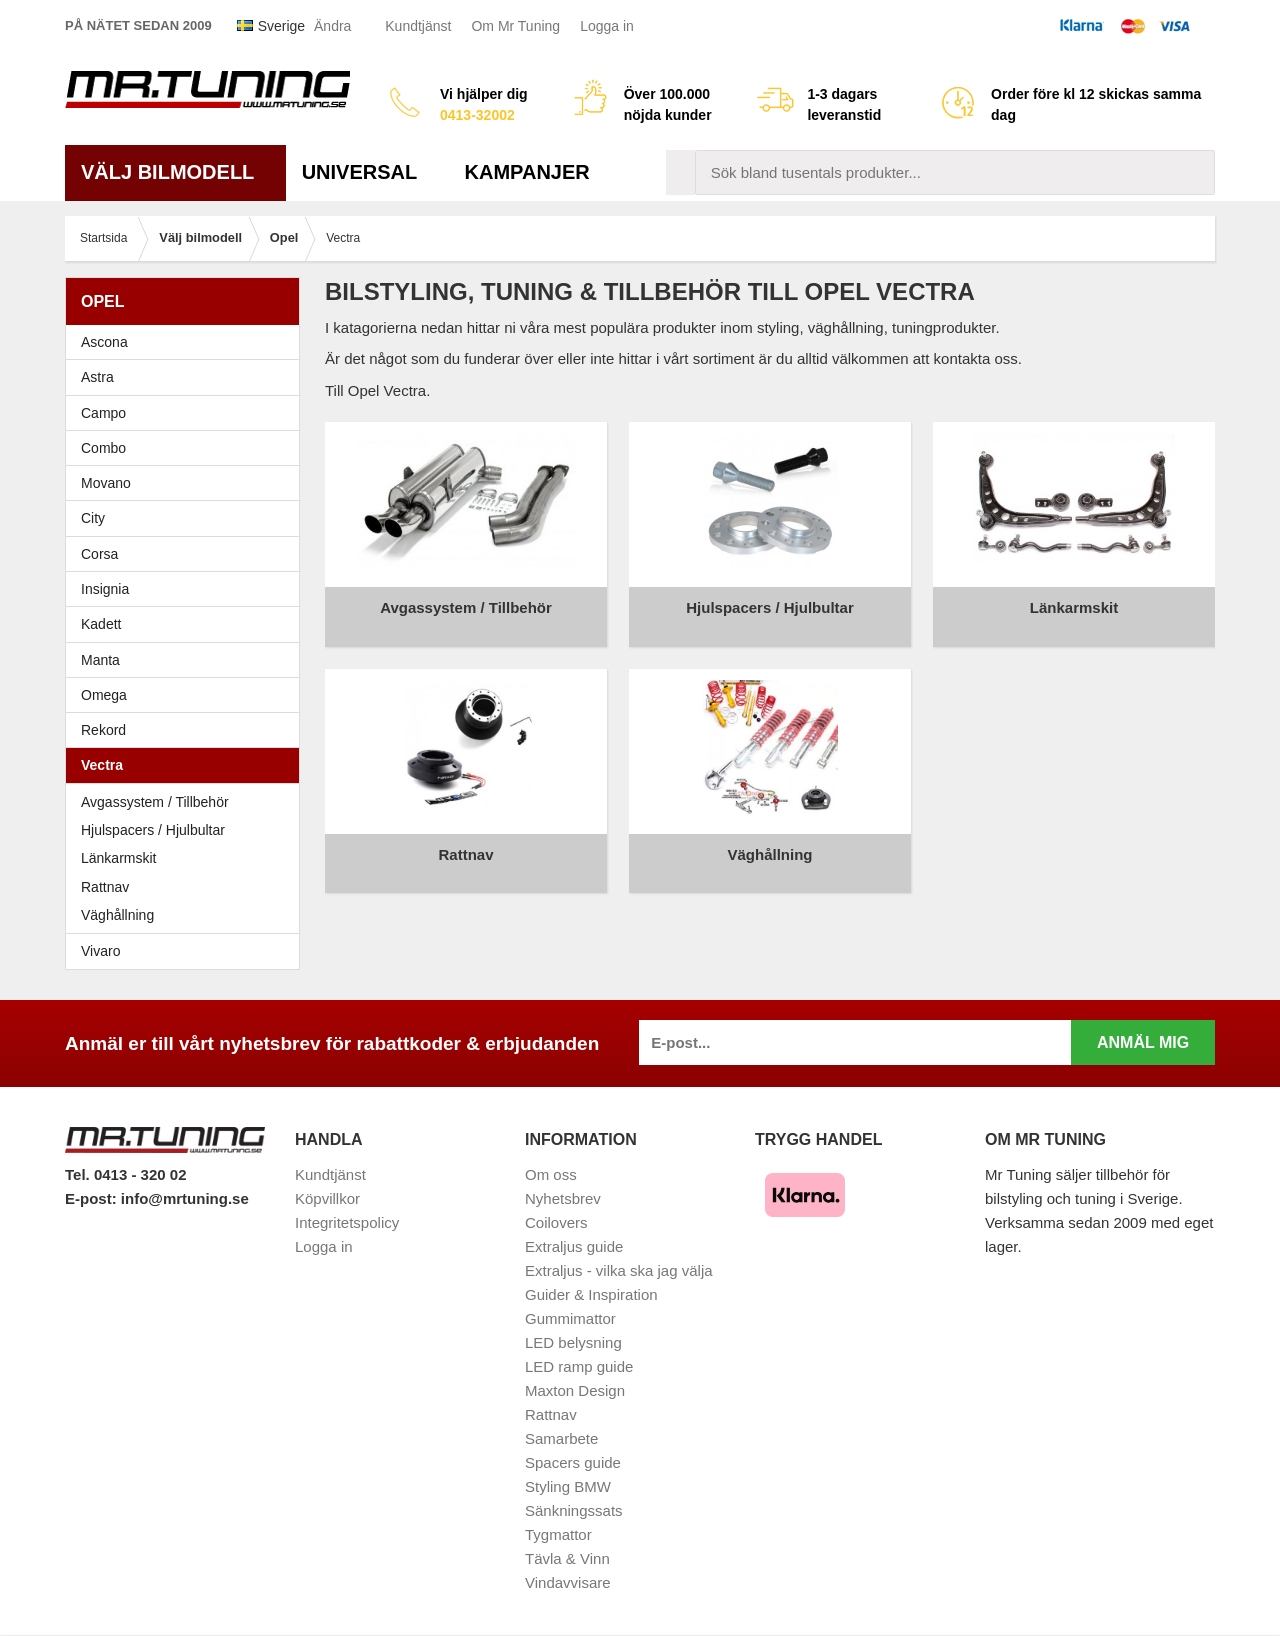 The image size is (1280, 1636). I want to click on Insignia, so click(187, 589).